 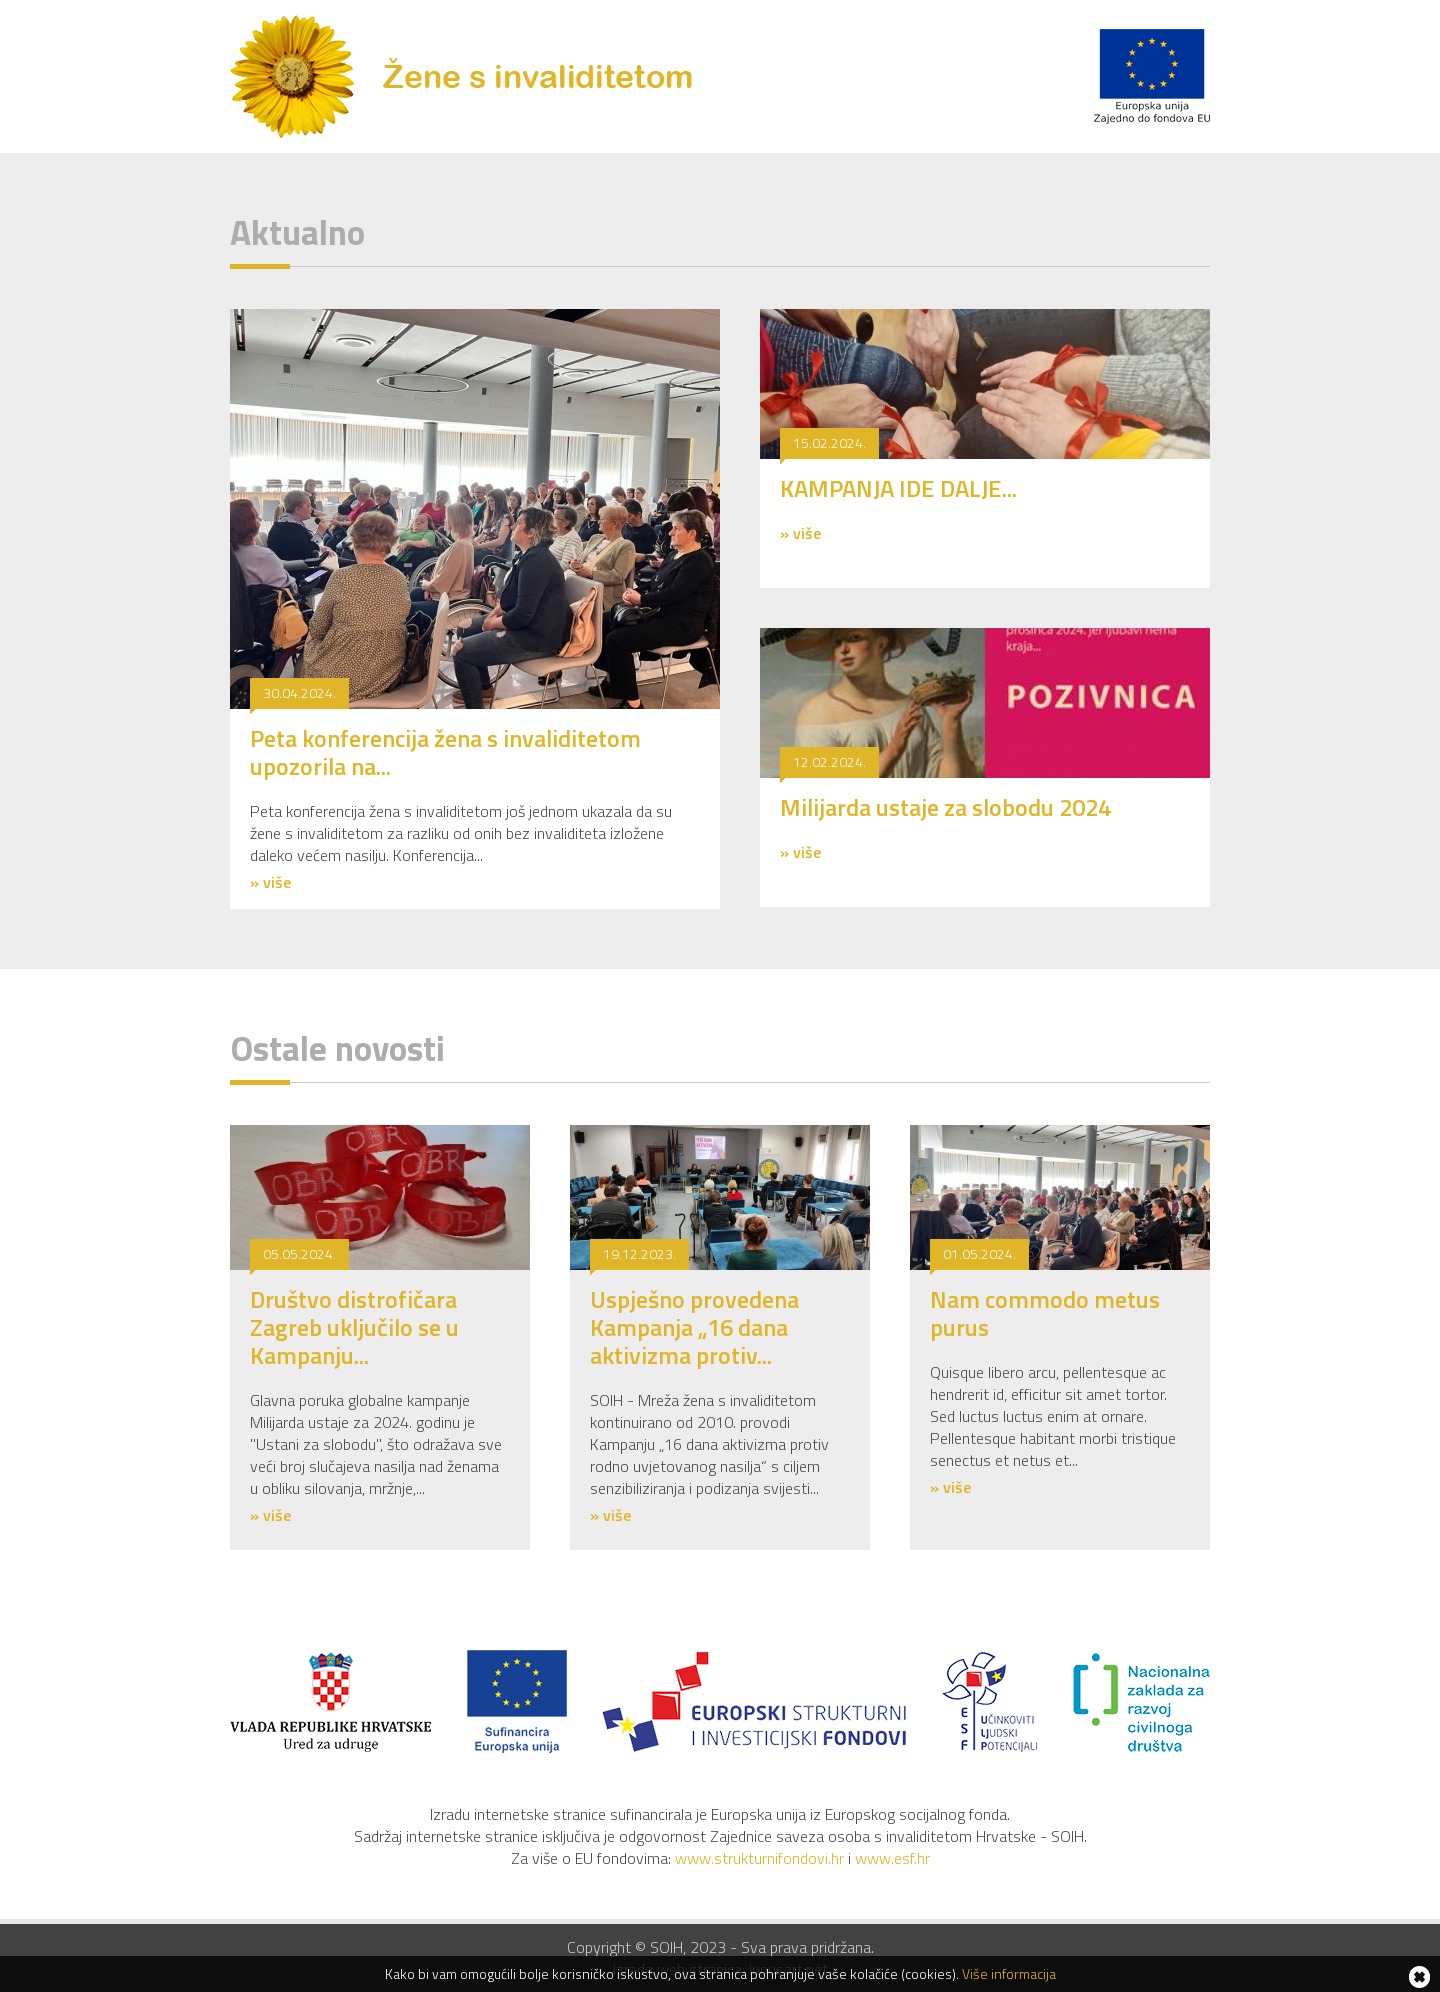 What do you see at coordinates (898, 488) in the screenshot?
I see `KAMPANJA IDE DALJE...` at bounding box center [898, 488].